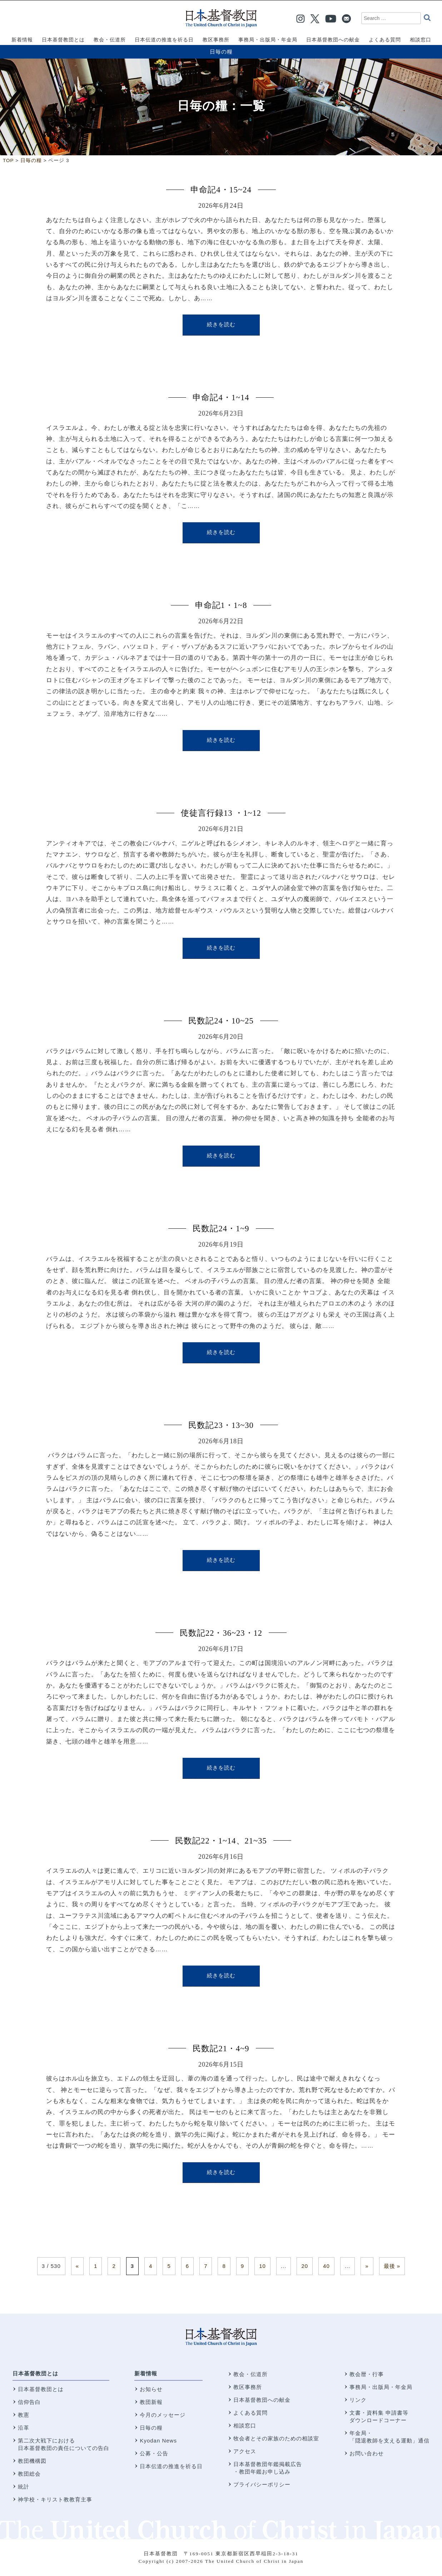 This screenshot has height=2576, width=442. Describe the element at coordinates (244, 2451) in the screenshot. I see `アクセス` at that location.